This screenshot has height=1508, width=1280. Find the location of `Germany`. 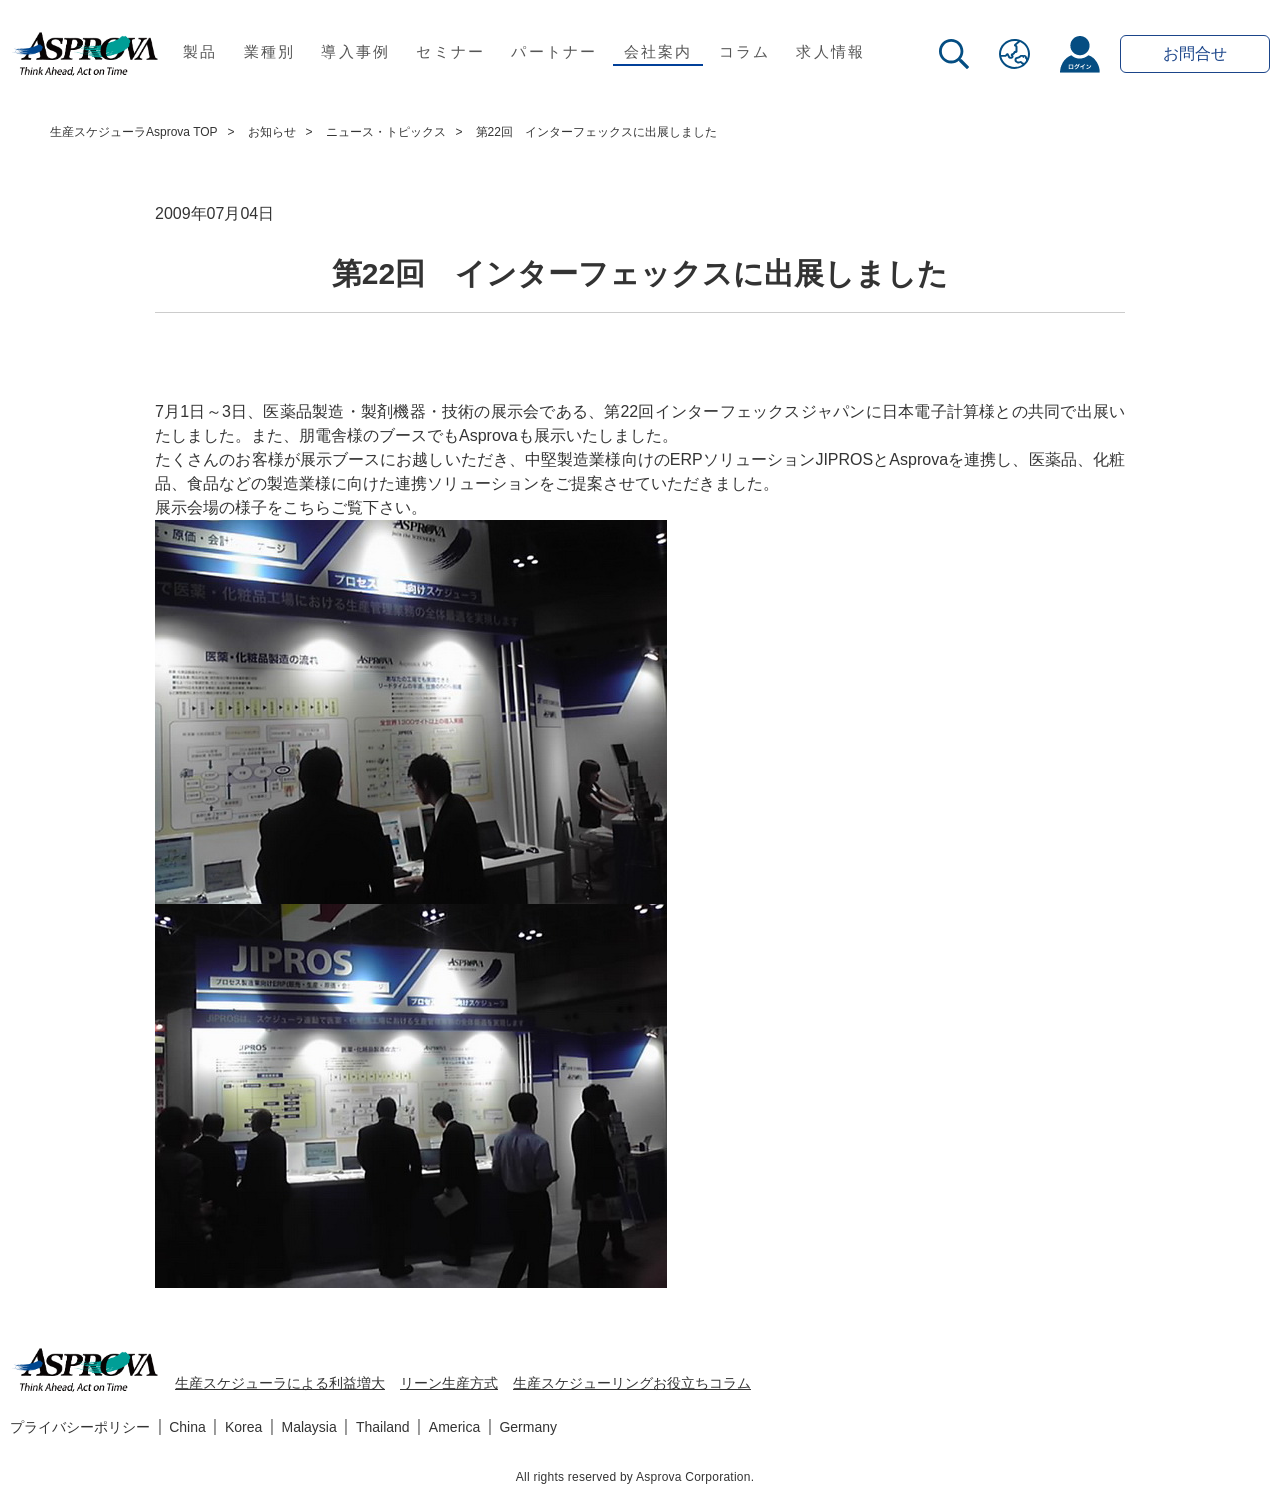

Germany is located at coordinates (528, 1427).